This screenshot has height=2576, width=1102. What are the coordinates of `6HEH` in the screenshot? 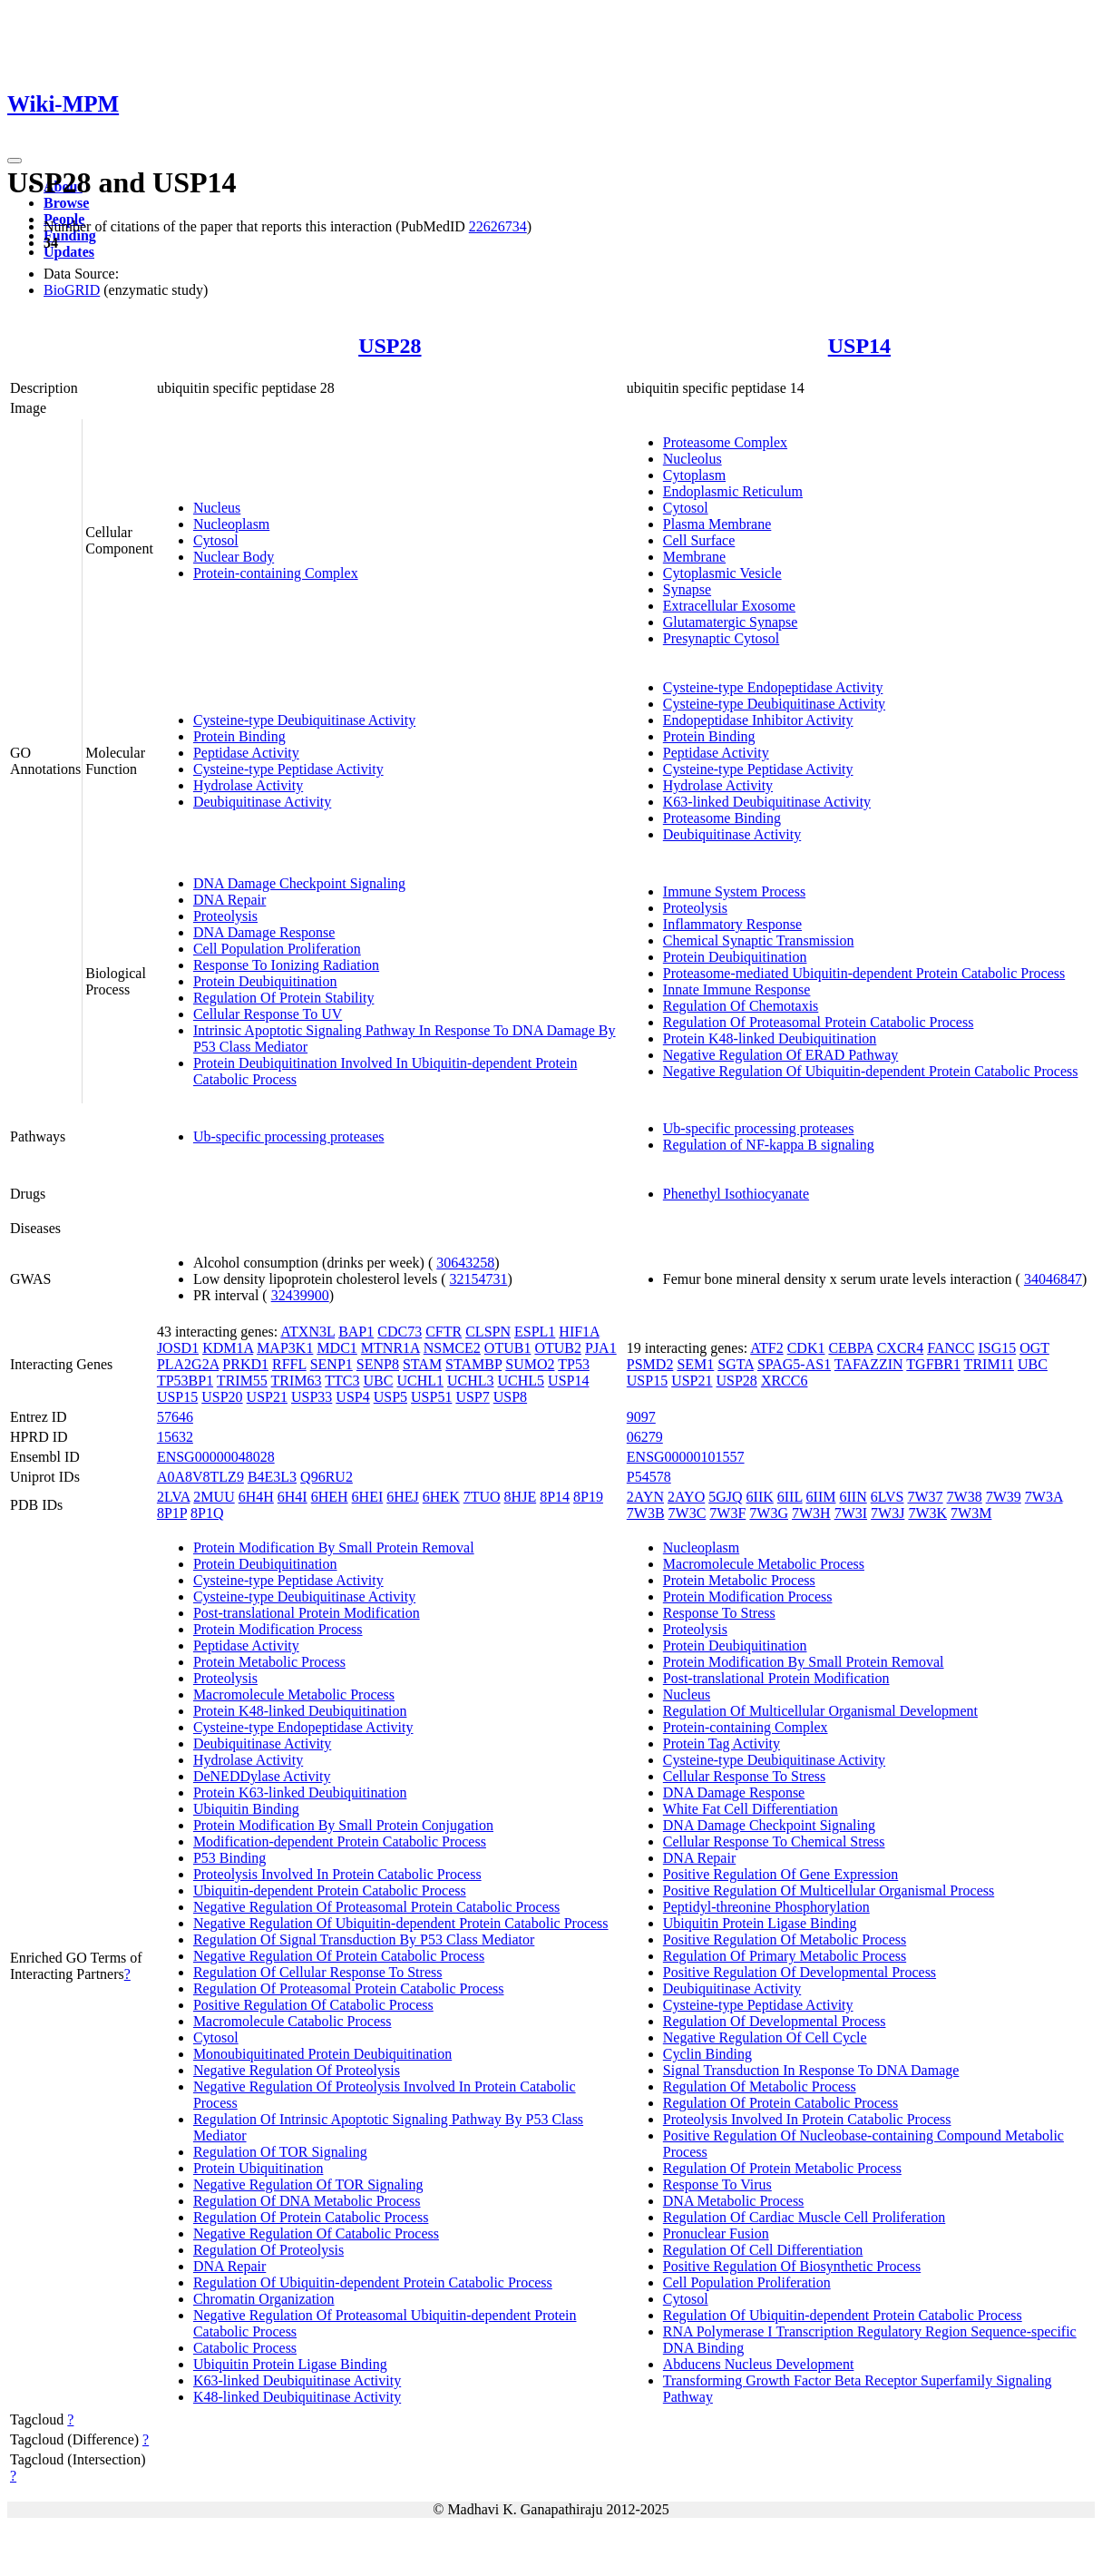 It's located at (329, 1496).